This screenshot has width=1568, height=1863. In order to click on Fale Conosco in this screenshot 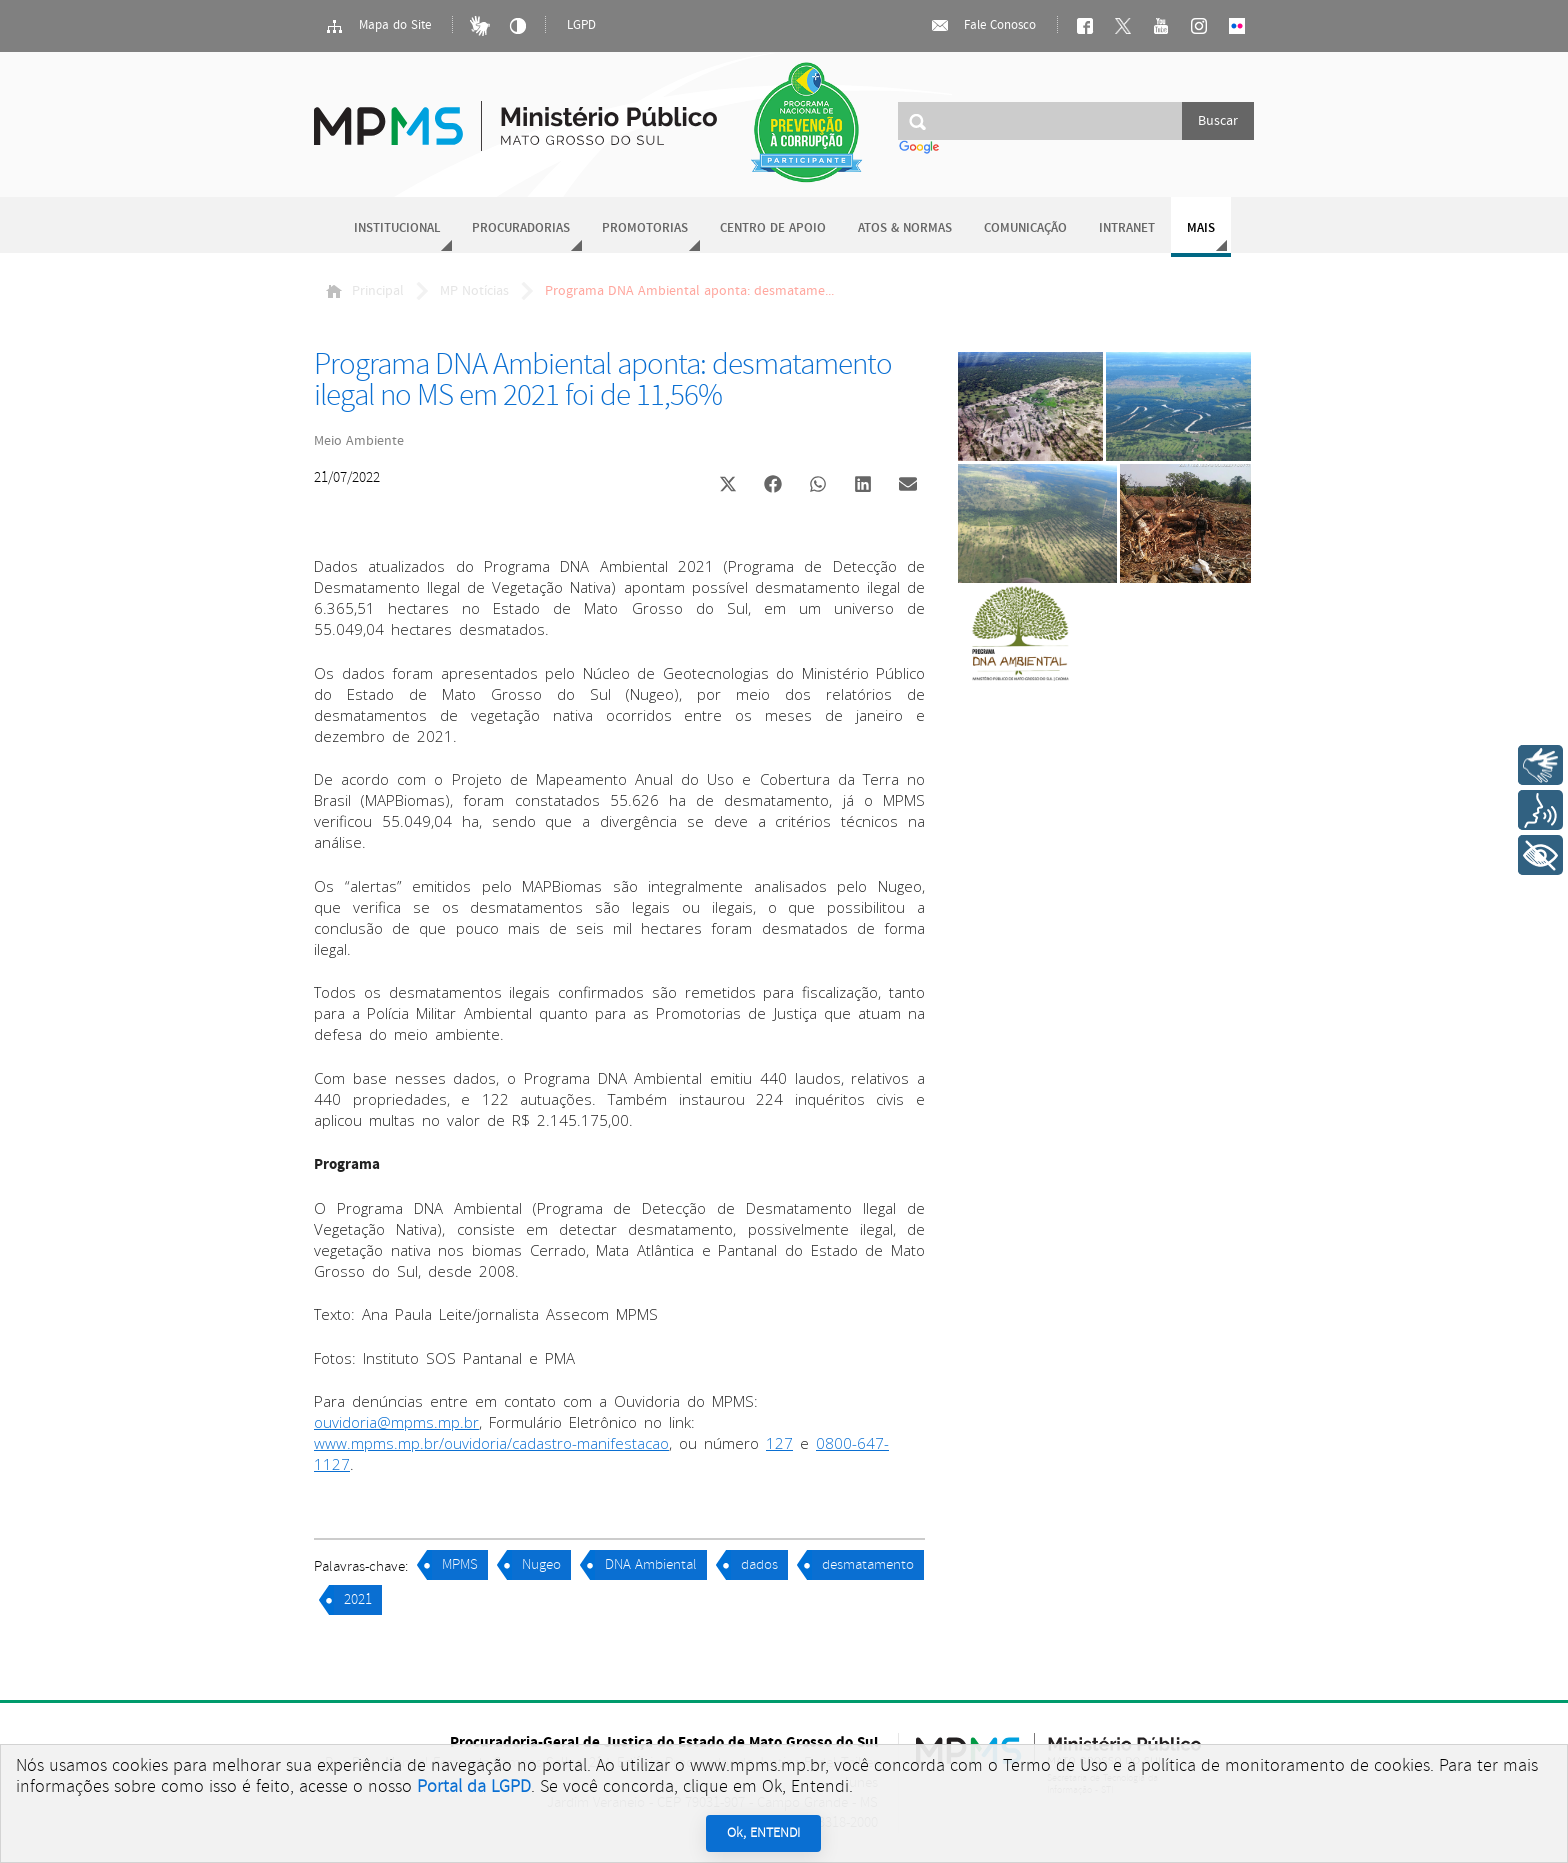, I will do `click(983, 26)`.